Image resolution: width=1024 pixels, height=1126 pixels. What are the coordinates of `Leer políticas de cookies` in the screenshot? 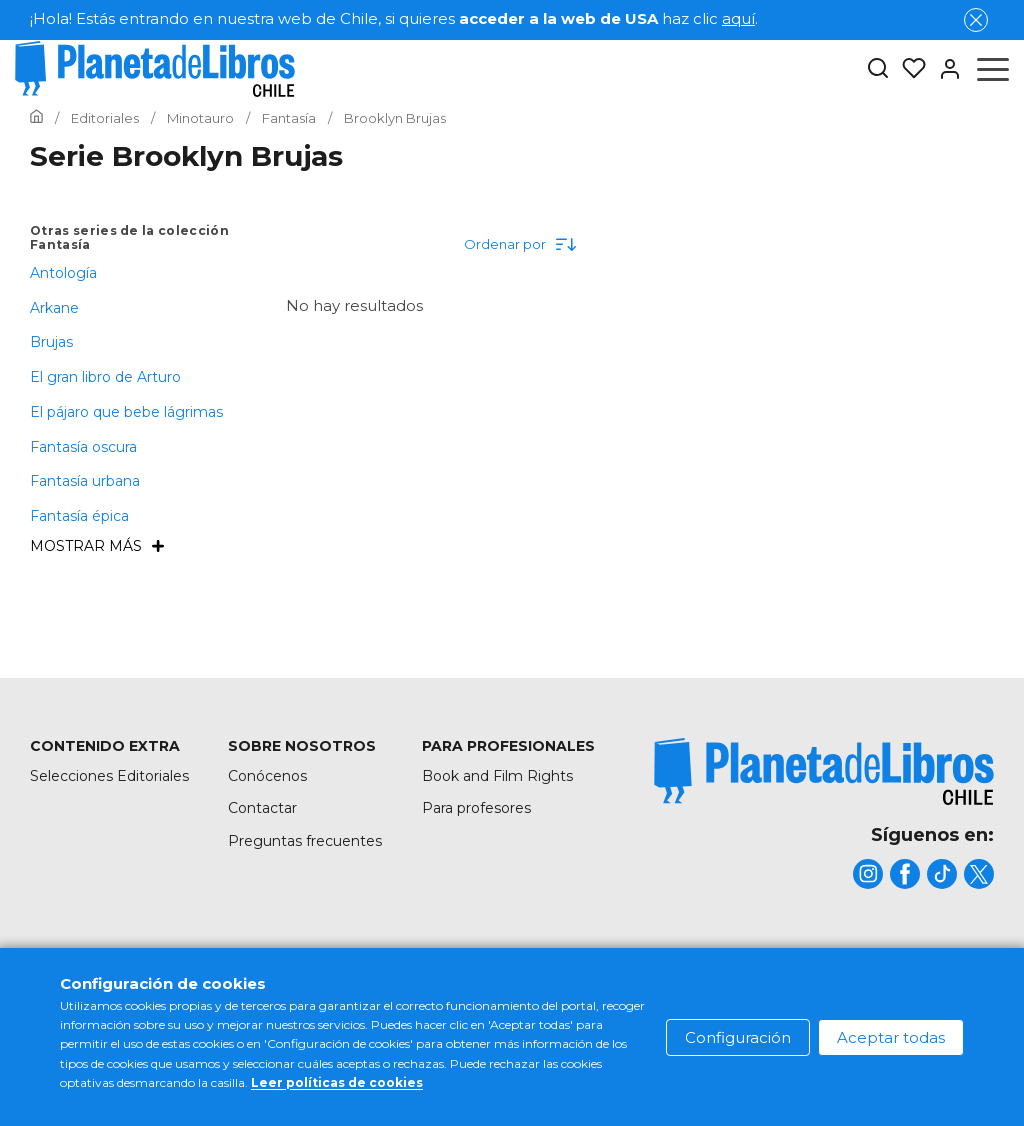 It's located at (337, 1082).